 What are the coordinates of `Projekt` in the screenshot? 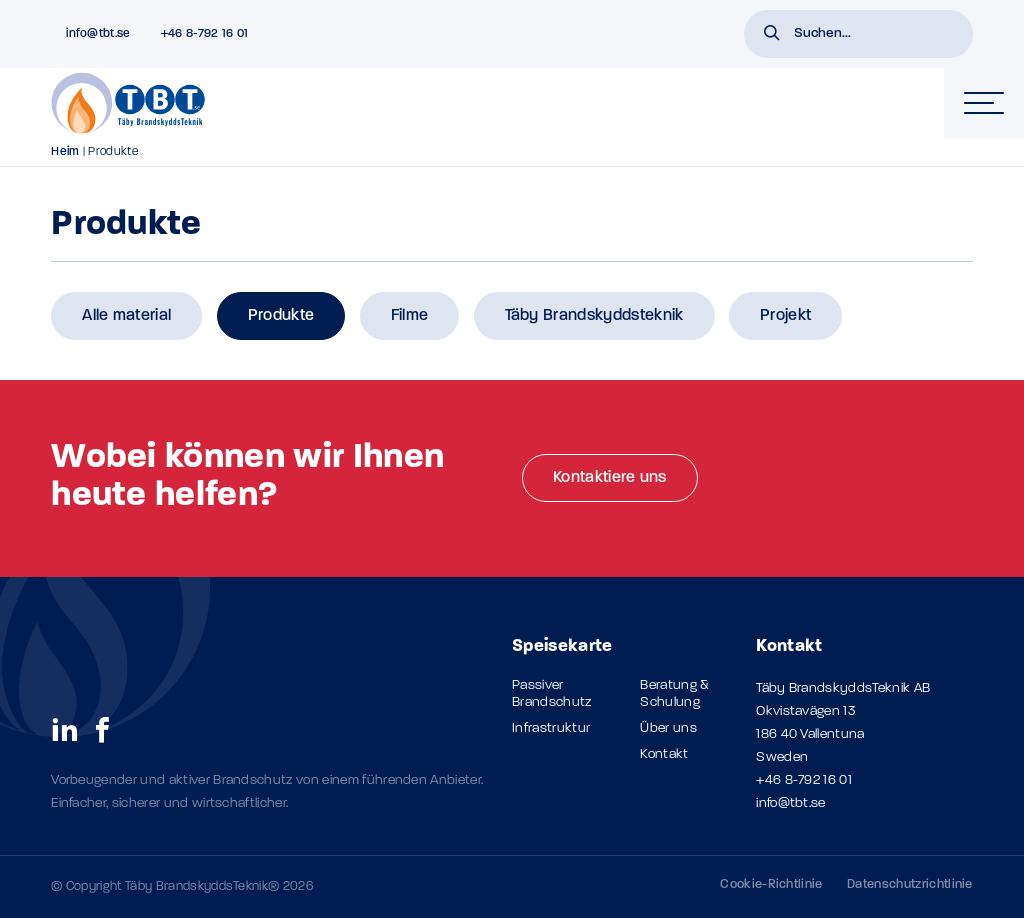 It's located at (785, 316).